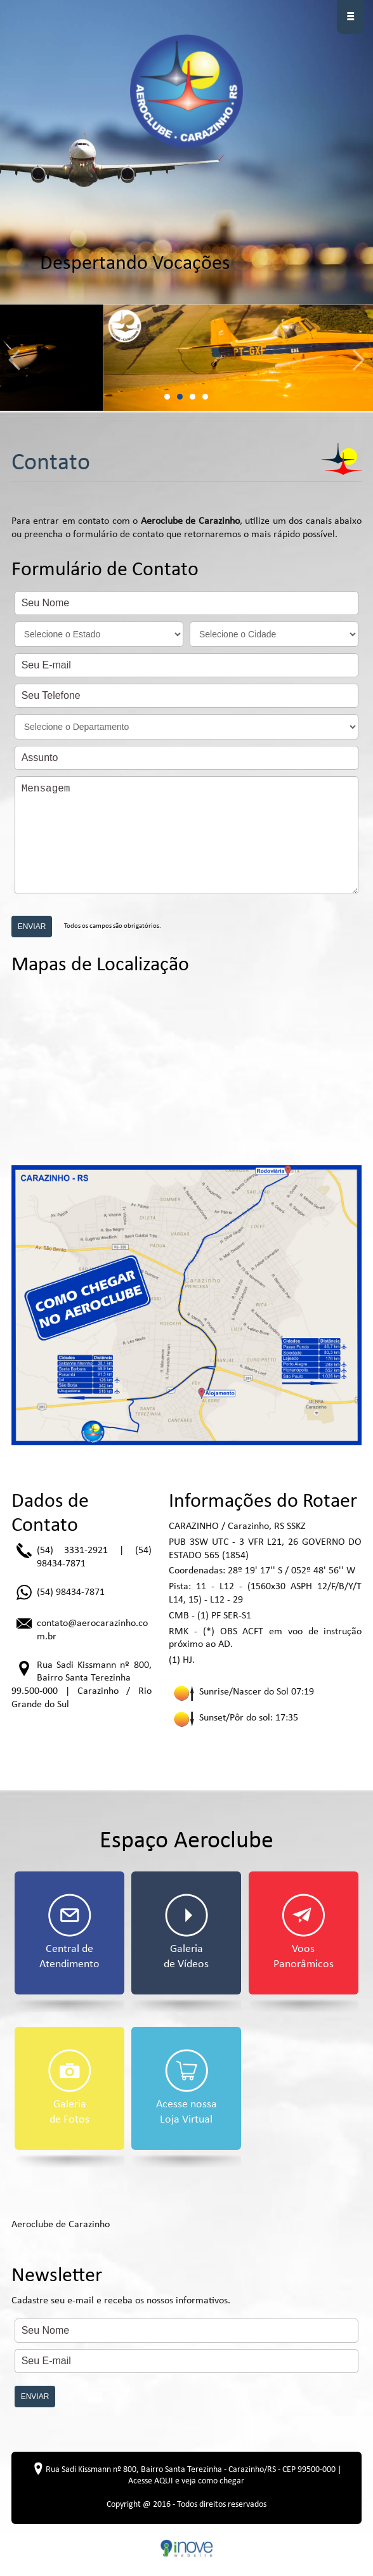 This screenshot has height=2576, width=373. Describe the element at coordinates (186, 2481) in the screenshot. I see `Acesse AQUI e veja como chegar` at that location.